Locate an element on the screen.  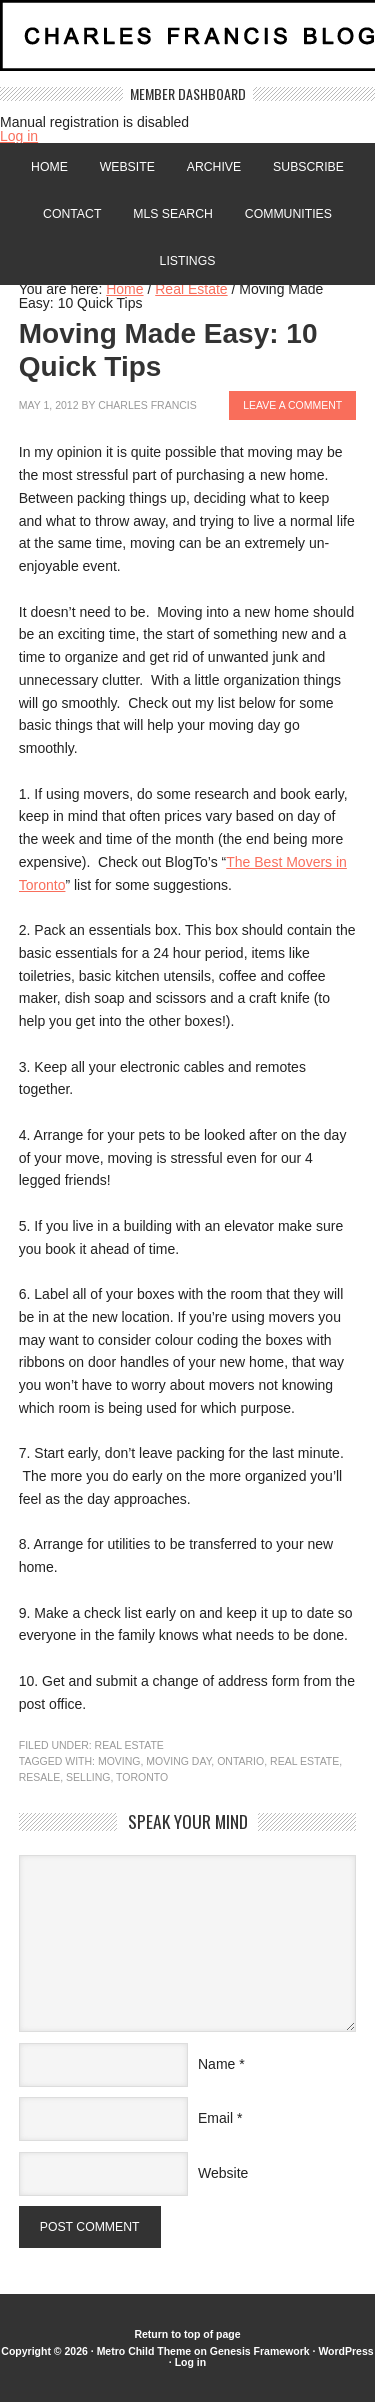
Email is located at coordinates (215, 2118).